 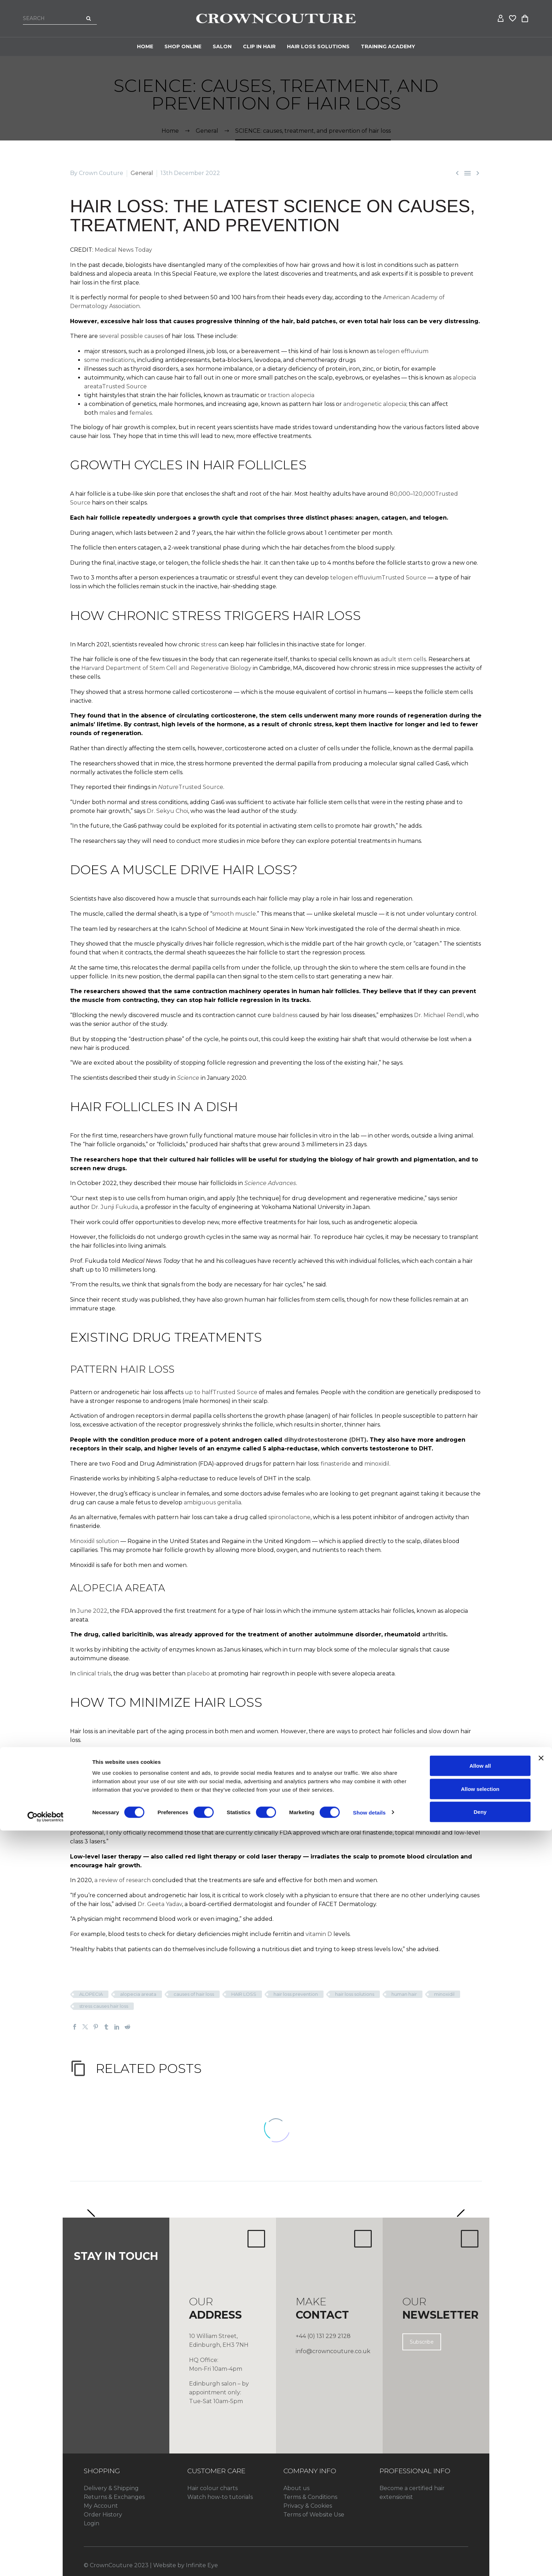 What do you see at coordinates (480, 2511) in the screenshot?
I see `Allow all` at bounding box center [480, 2511].